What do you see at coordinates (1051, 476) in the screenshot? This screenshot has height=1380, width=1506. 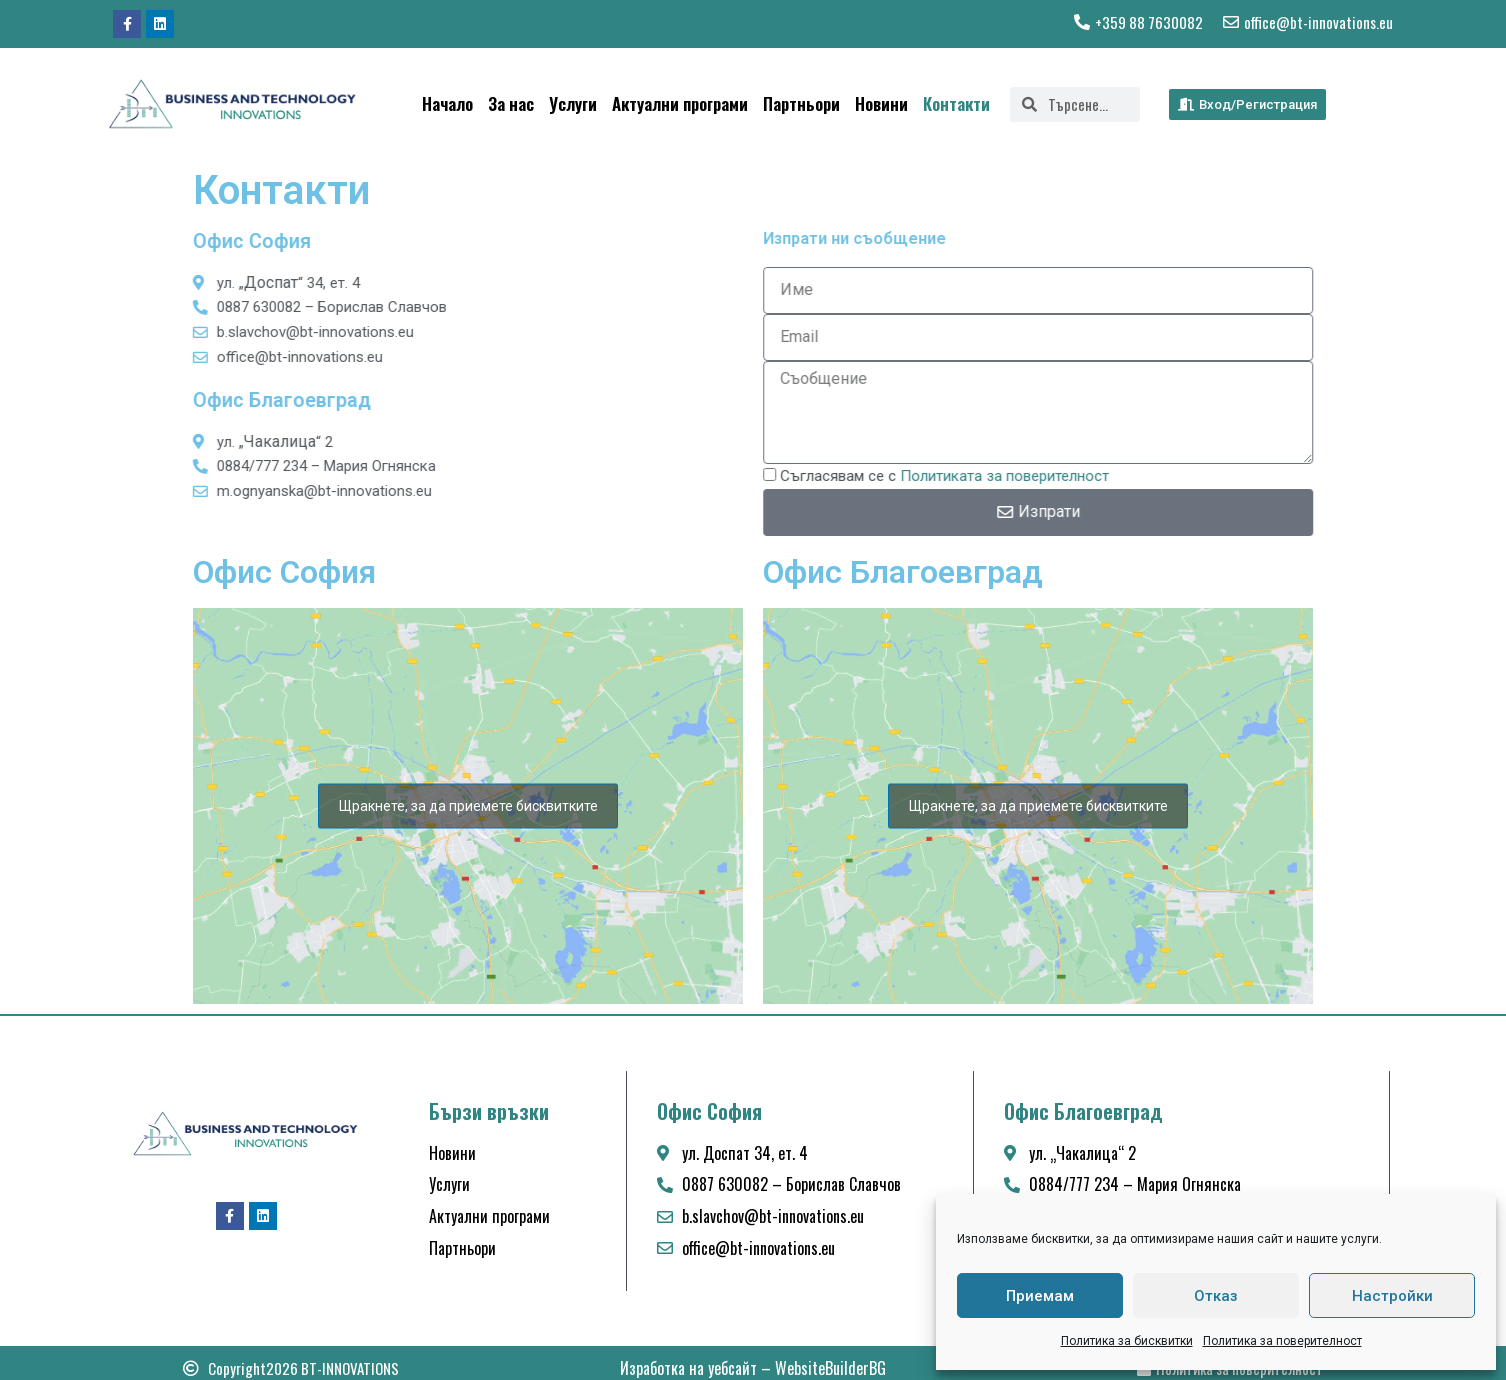 I see `Политиката за поверителност` at bounding box center [1051, 476].